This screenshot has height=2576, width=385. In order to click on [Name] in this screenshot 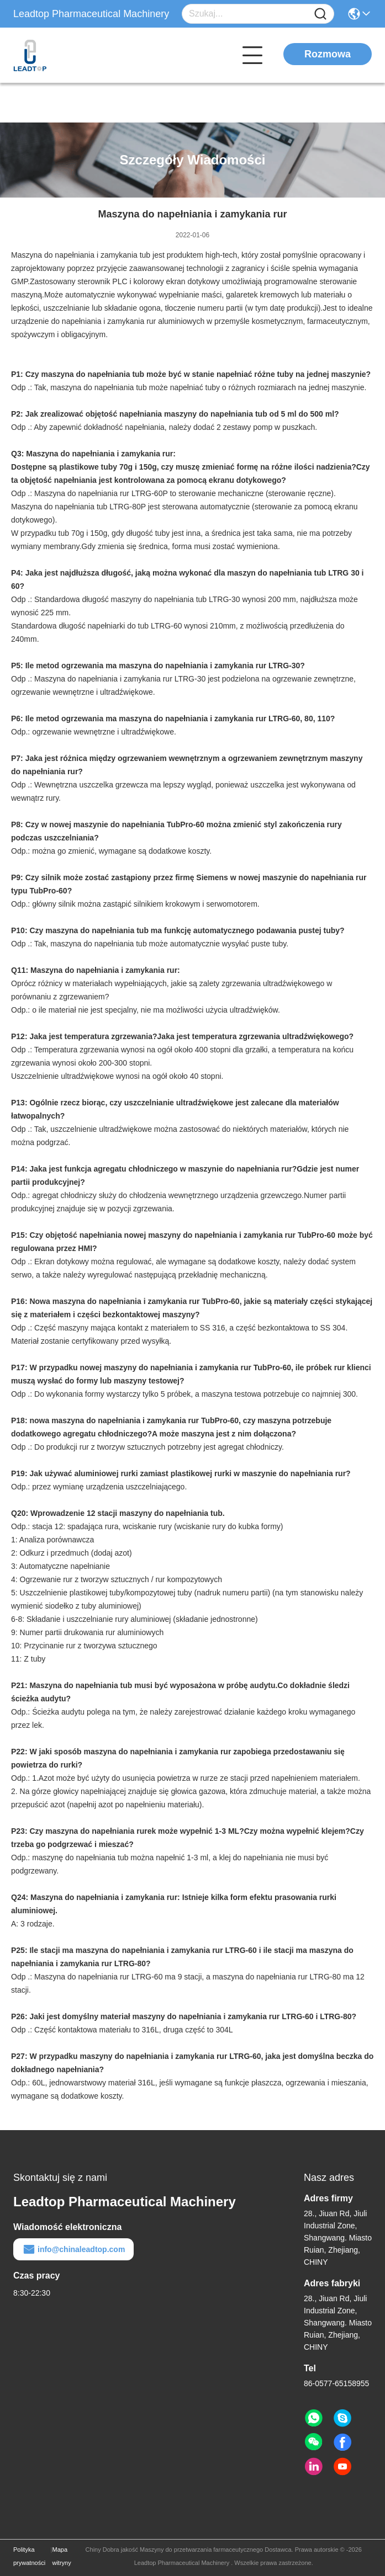, I will do `click(320, 14)`.